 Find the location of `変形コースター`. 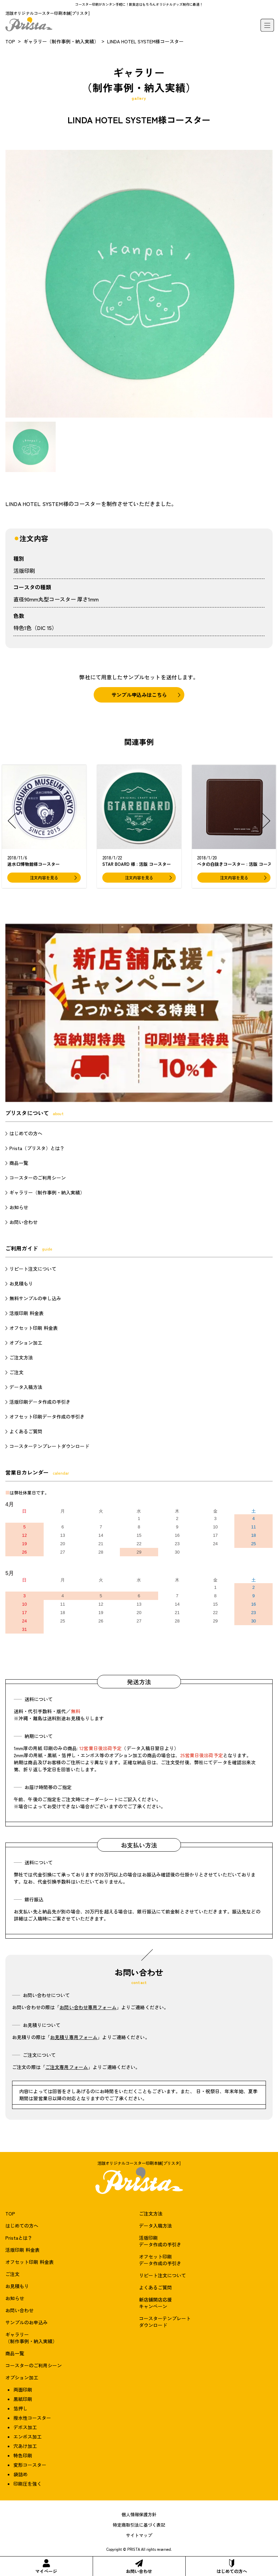

変形コースター is located at coordinates (29, 2464).